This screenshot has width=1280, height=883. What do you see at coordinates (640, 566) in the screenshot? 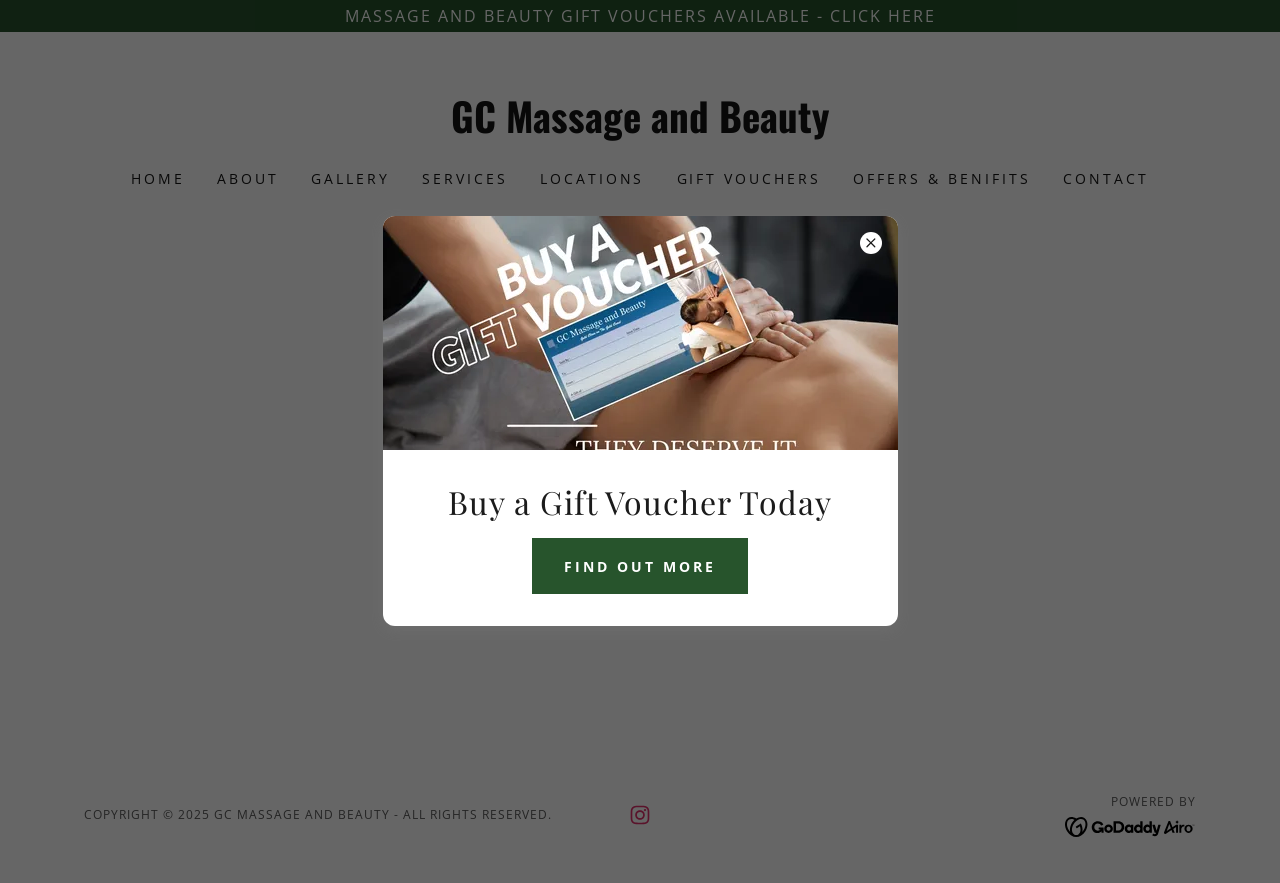
I see `Find Out More` at bounding box center [640, 566].